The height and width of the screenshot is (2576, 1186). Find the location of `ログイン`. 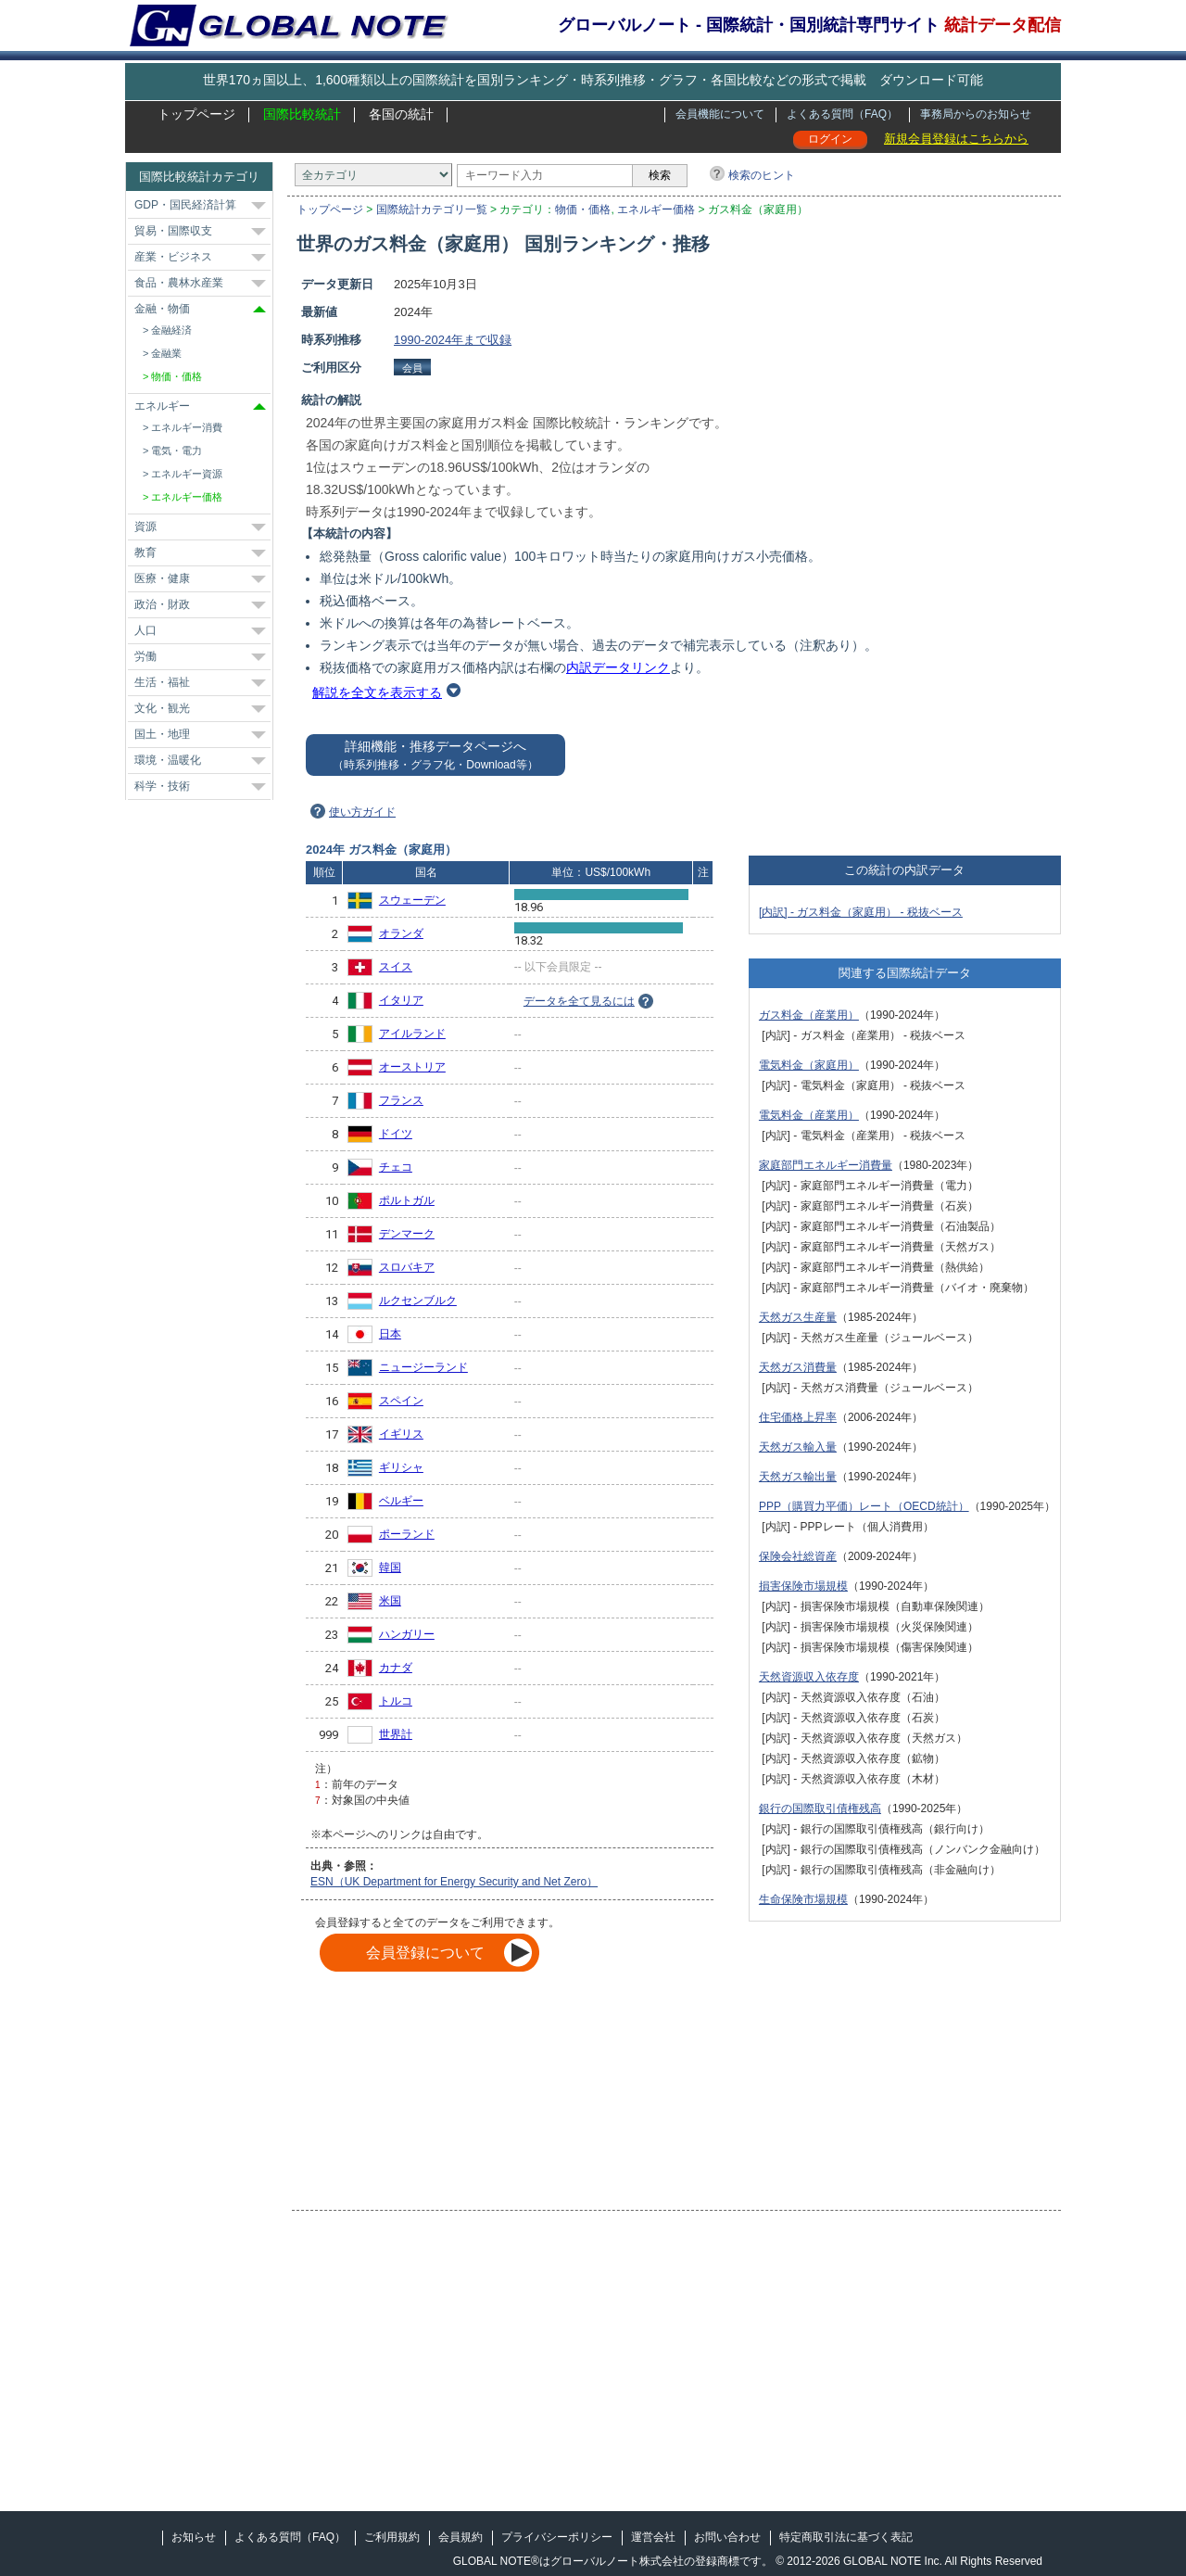

ログイン is located at coordinates (830, 139).